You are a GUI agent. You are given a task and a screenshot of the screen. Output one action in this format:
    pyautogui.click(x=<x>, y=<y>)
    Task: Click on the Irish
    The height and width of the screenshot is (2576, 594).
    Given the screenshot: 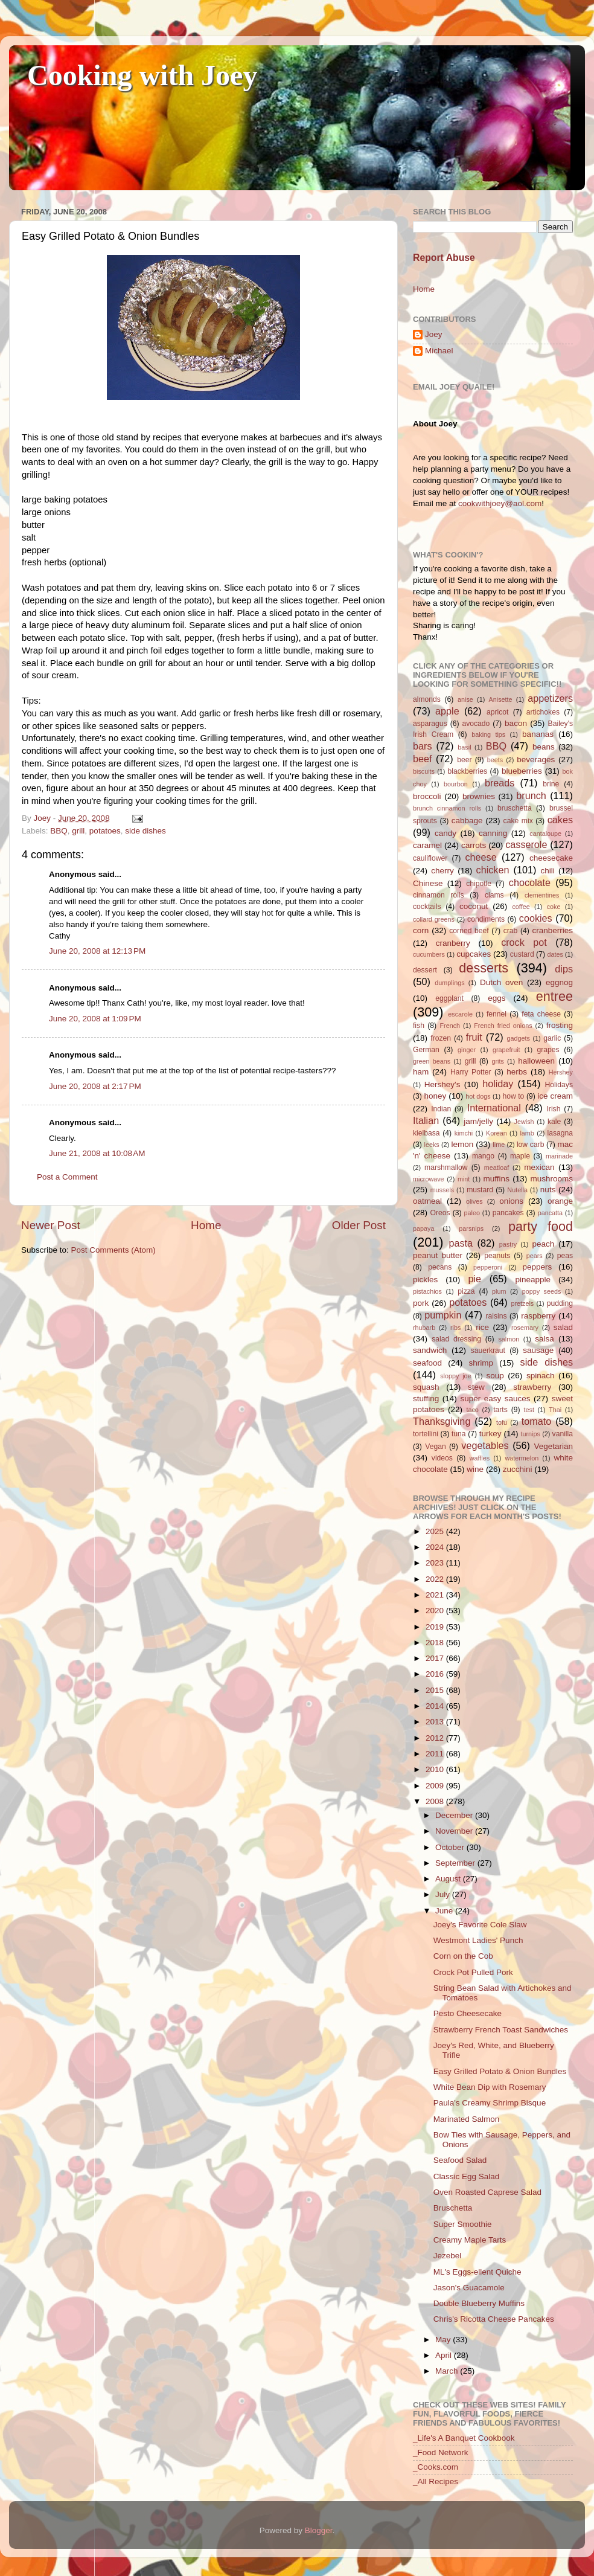 What is the action you would take?
    pyautogui.click(x=553, y=1109)
    